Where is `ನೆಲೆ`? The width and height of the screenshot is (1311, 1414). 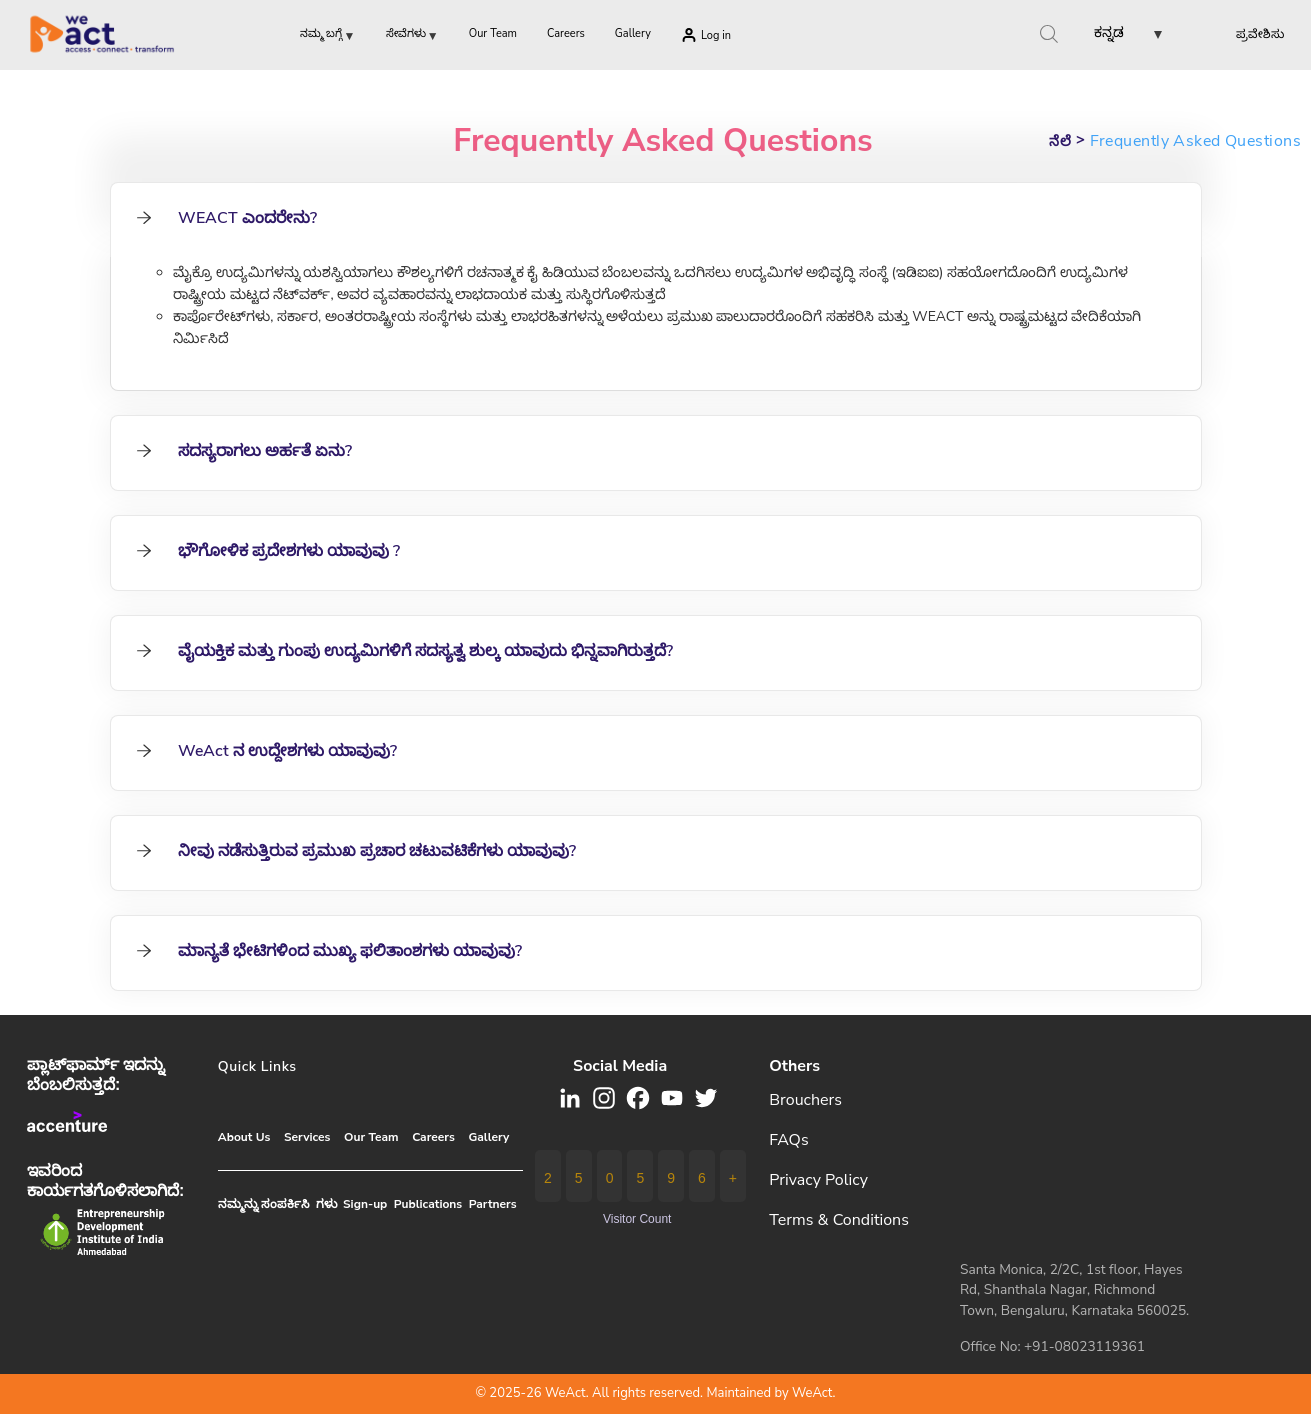
ನೆಲೆ is located at coordinates (1060, 141).